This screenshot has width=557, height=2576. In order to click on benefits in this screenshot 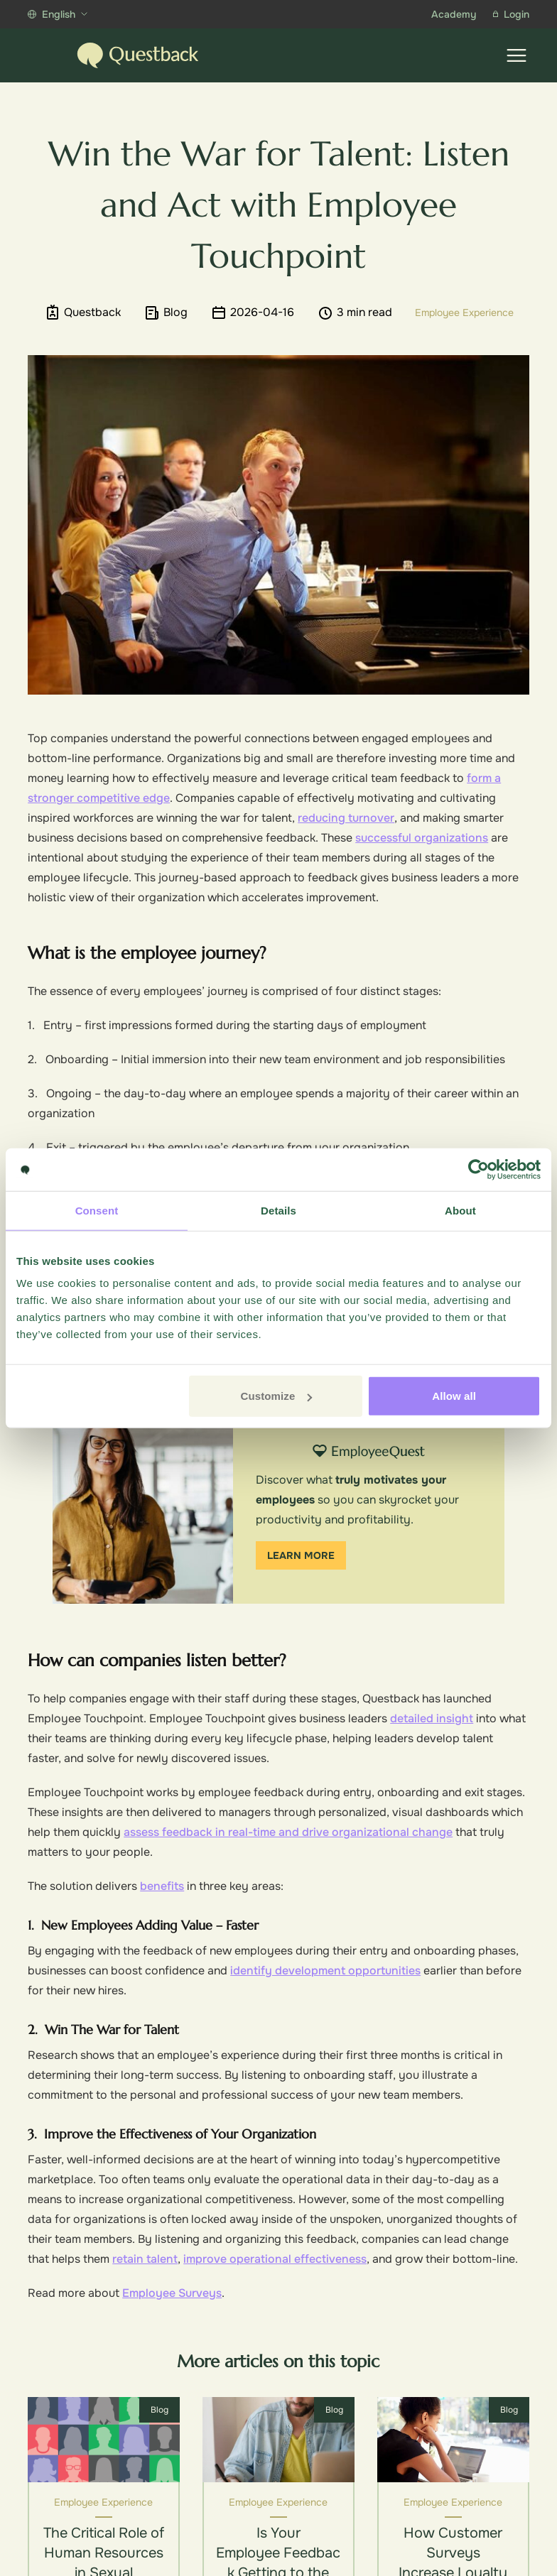, I will do `click(162, 1886)`.